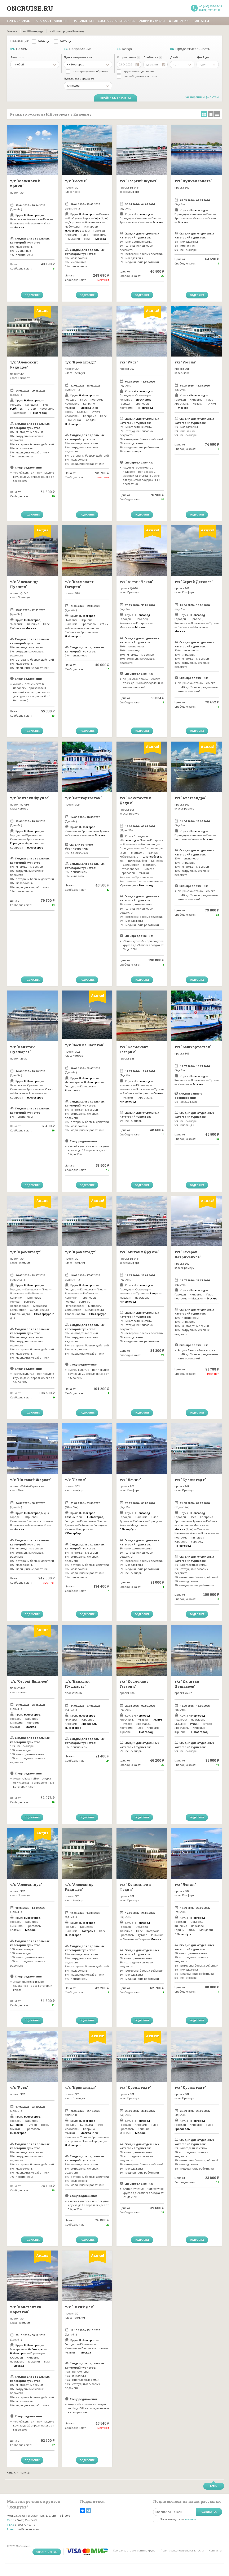  Describe the element at coordinates (182, 2550) in the screenshot. I see `Политика конфиденциальности` at that location.